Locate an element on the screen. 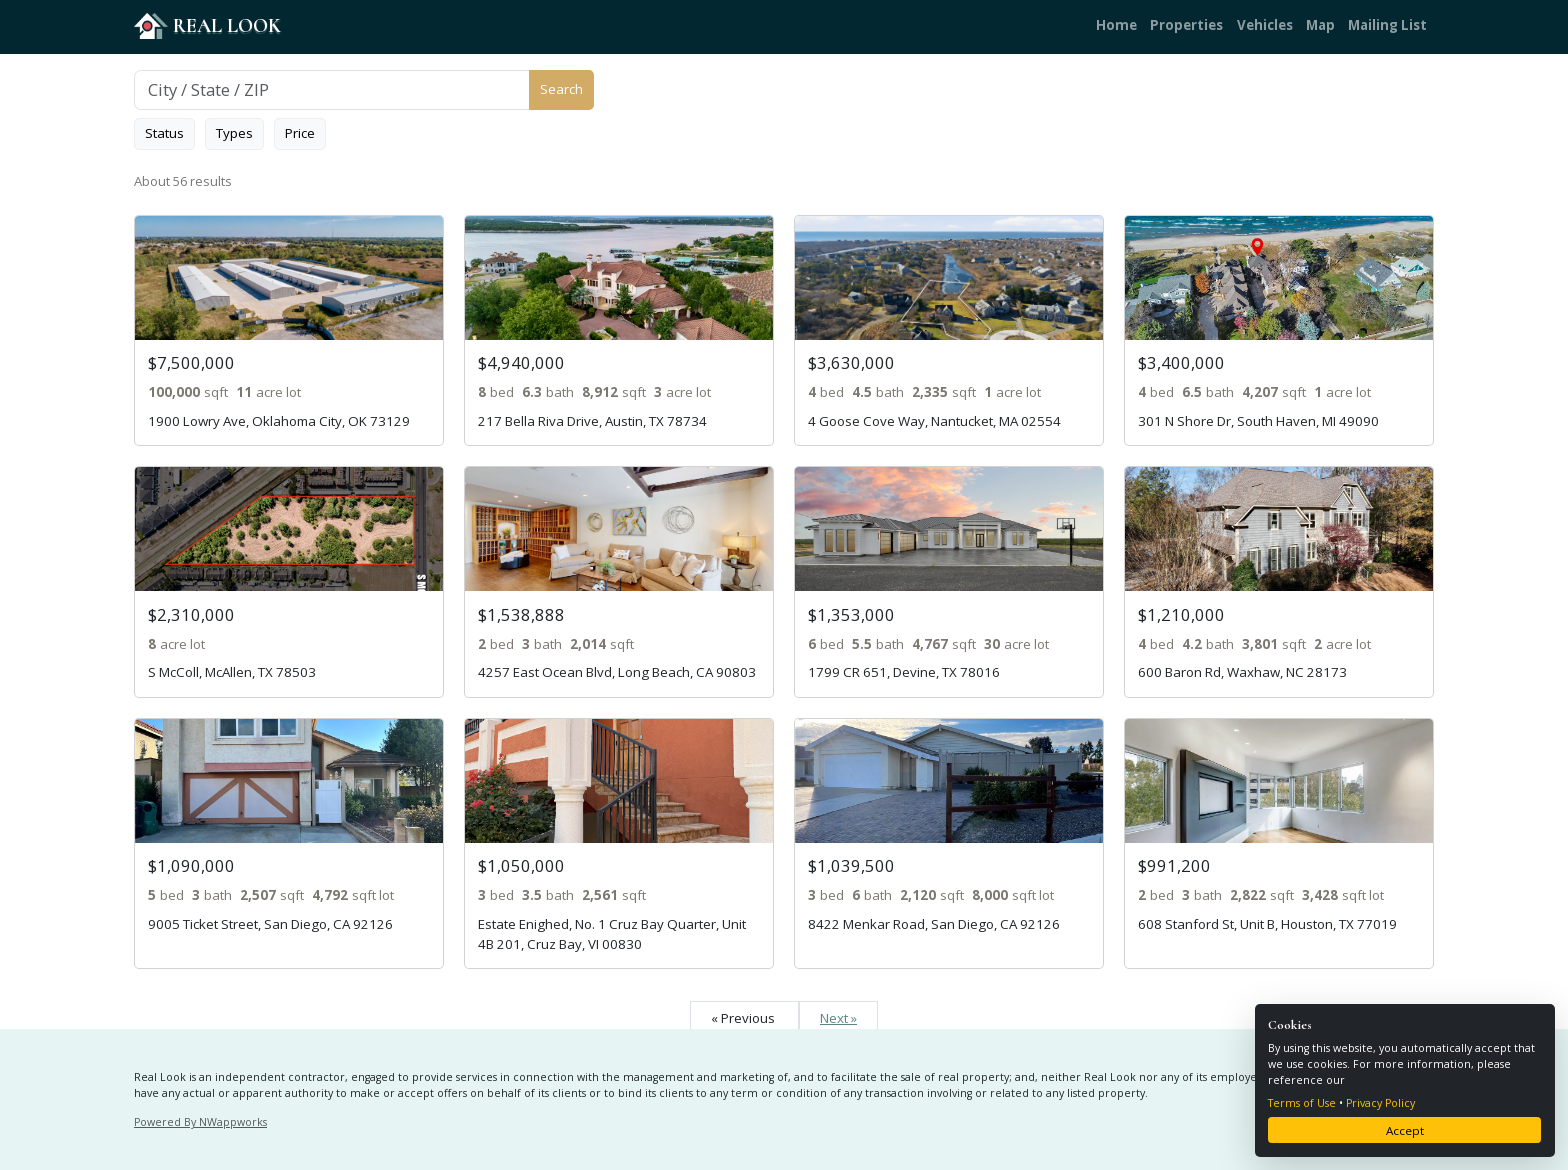 This screenshot has width=1568, height=1170. Search is located at coordinates (561, 89).